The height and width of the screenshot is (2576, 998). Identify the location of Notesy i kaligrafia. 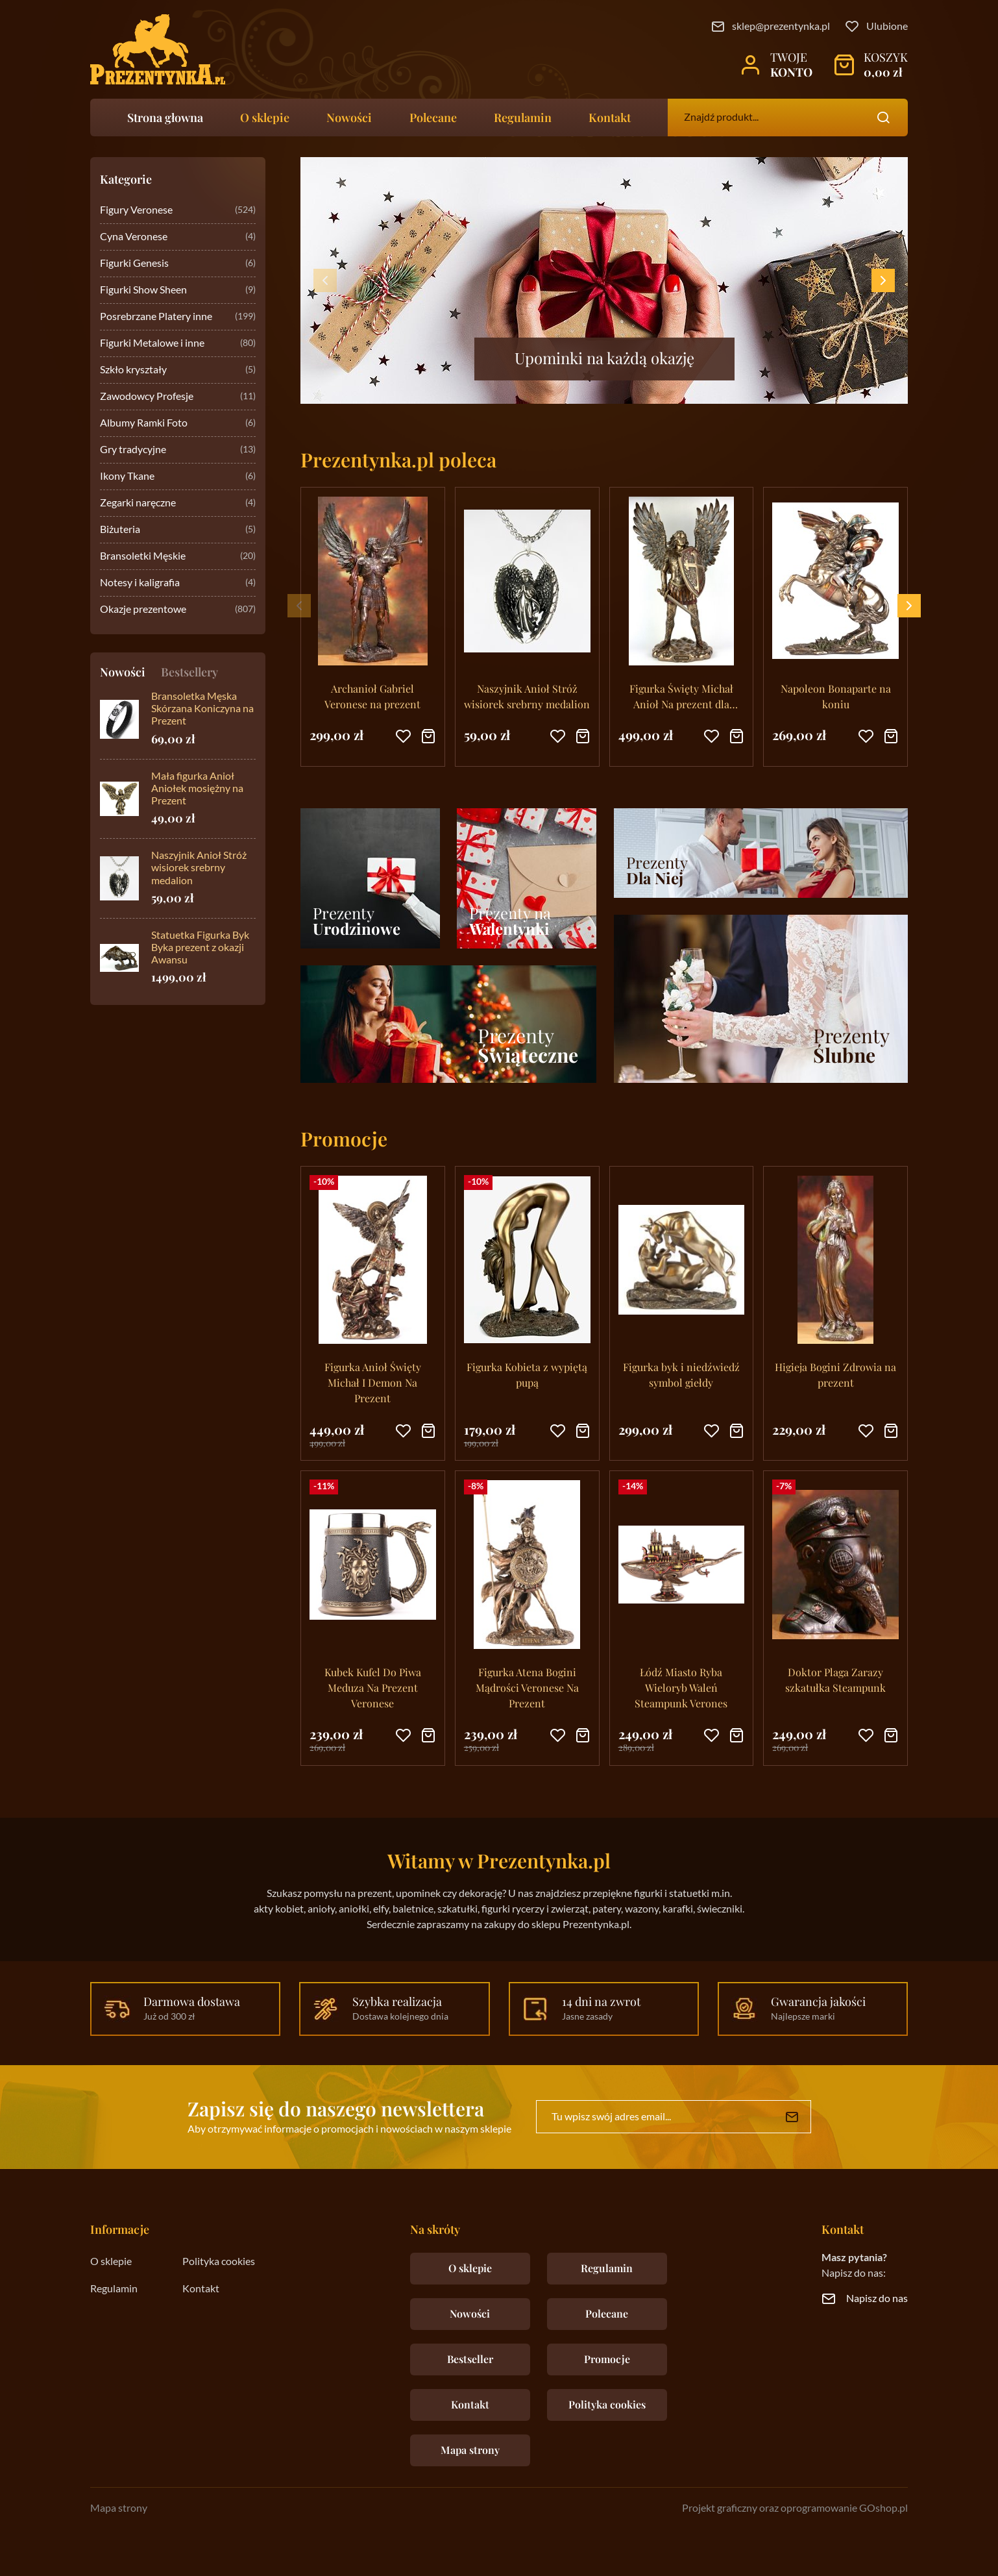
(178, 583).